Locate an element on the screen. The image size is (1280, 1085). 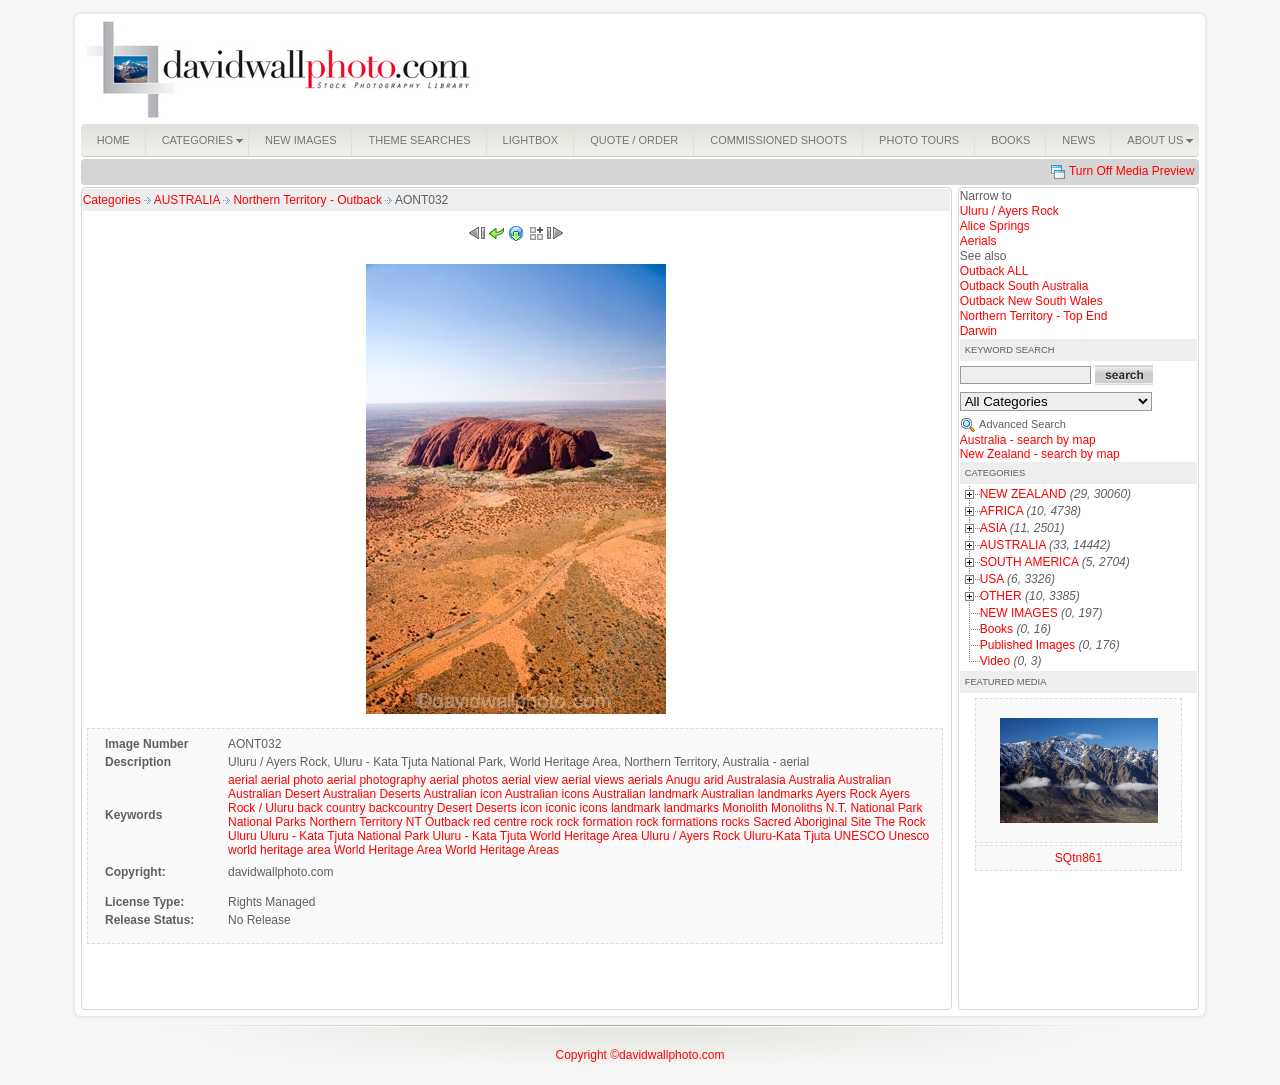
Northern Territory - Top End is located at coordinates (1034, 316).